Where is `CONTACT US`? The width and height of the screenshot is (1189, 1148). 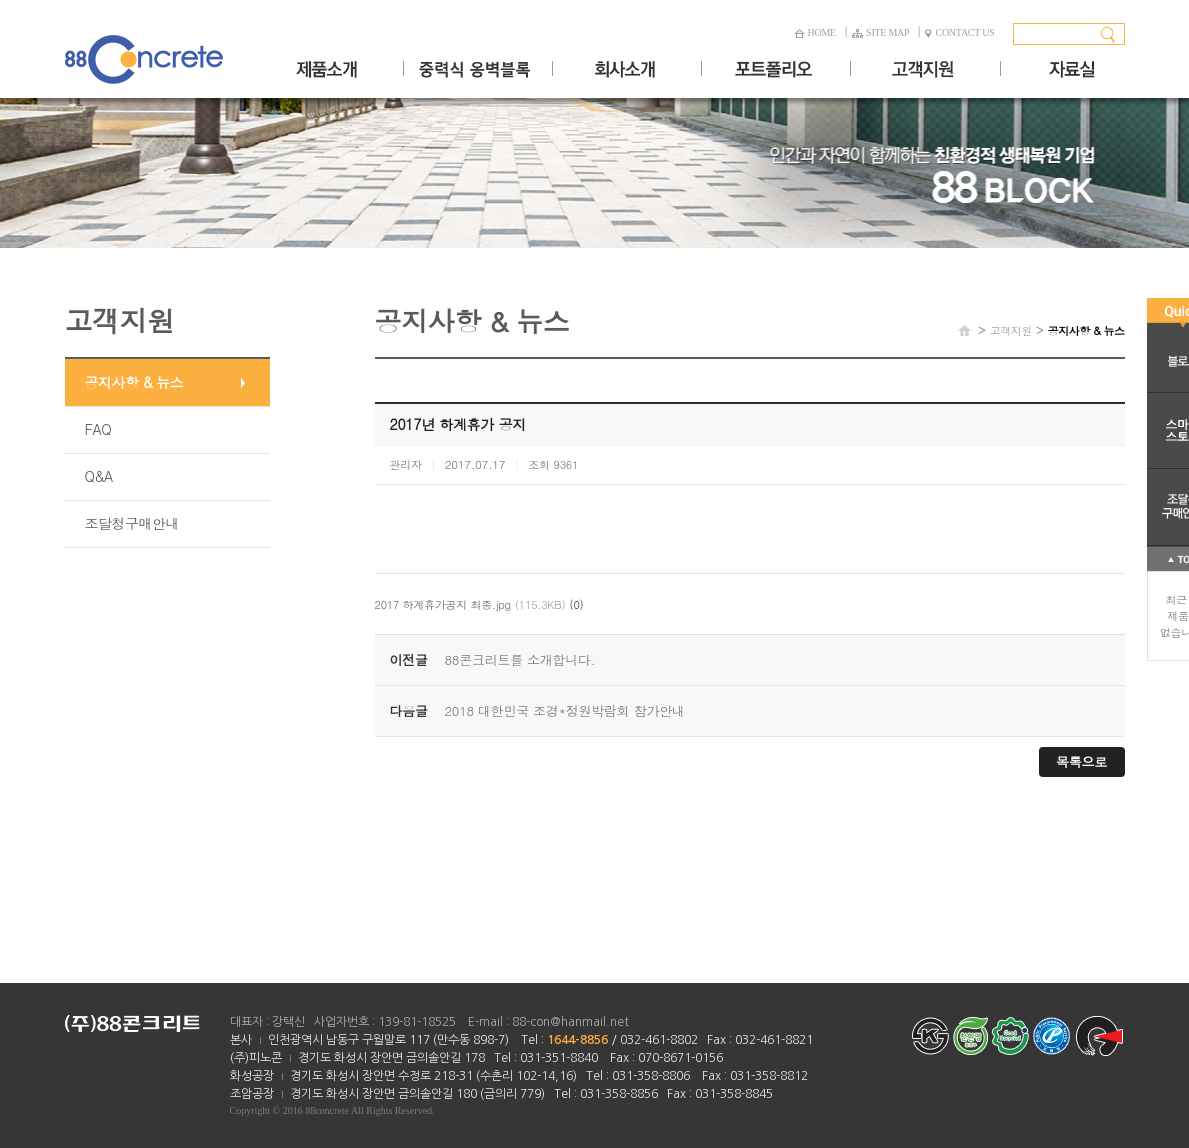 CONTACT US is located at coordinates (959, 32).